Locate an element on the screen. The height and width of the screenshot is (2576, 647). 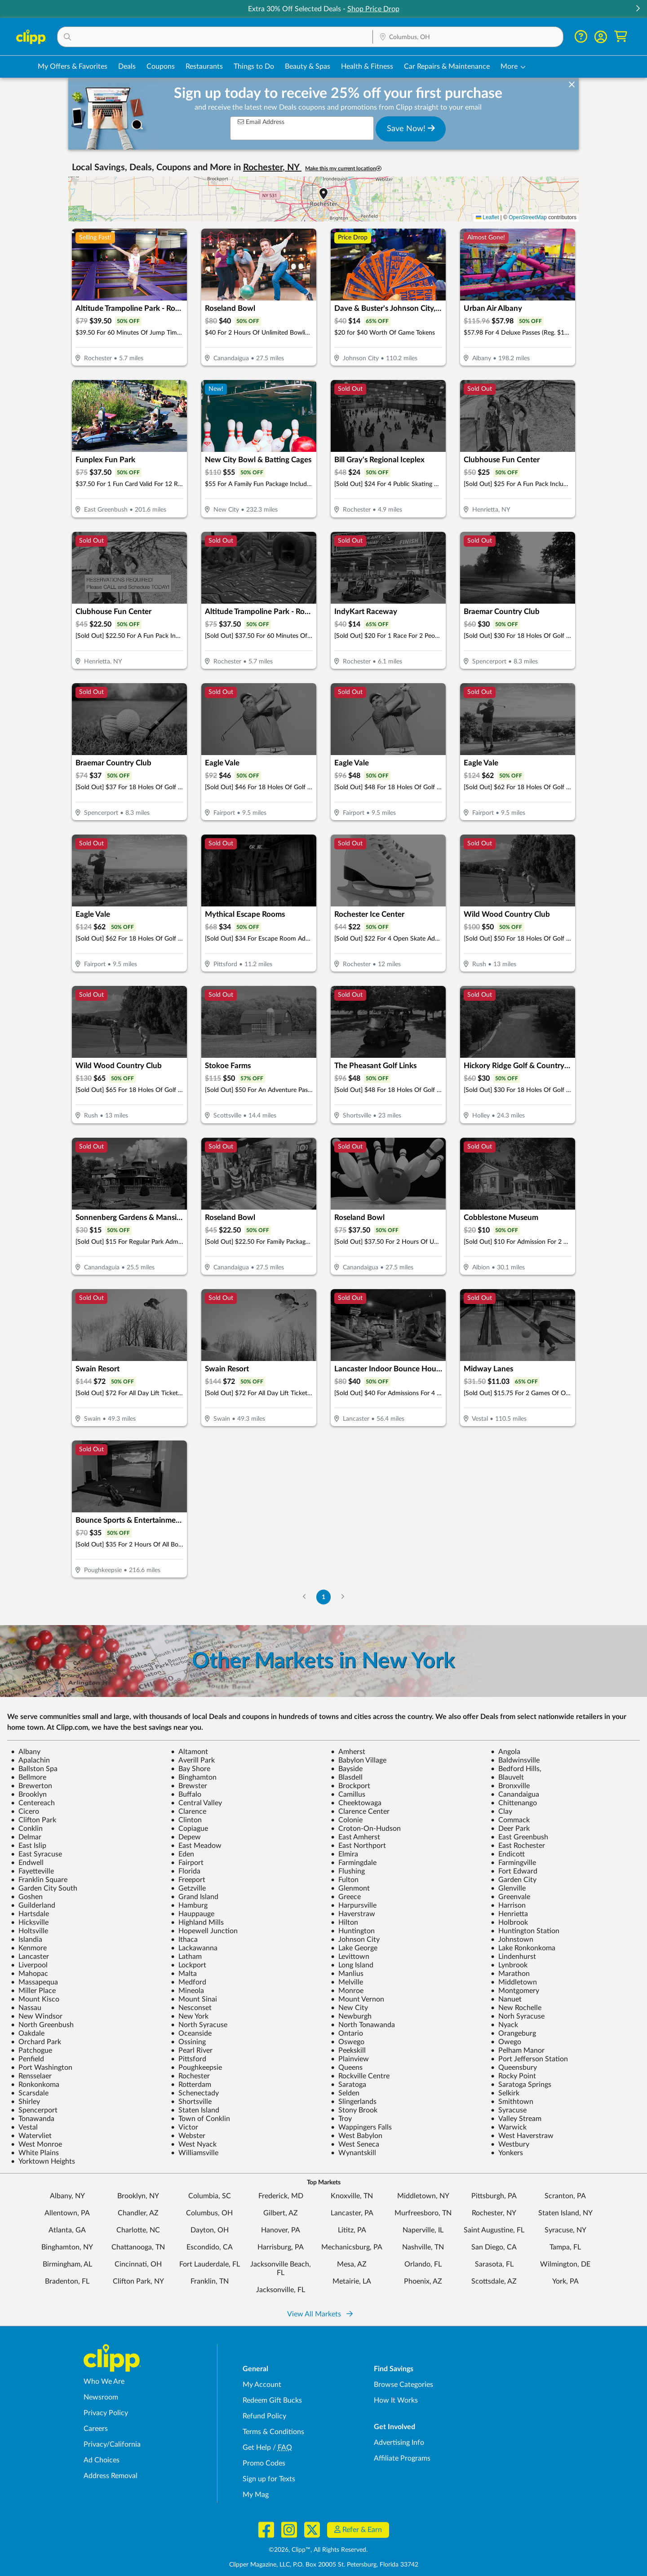
Jacksonville, FL is located at coordinates (280, 2289).